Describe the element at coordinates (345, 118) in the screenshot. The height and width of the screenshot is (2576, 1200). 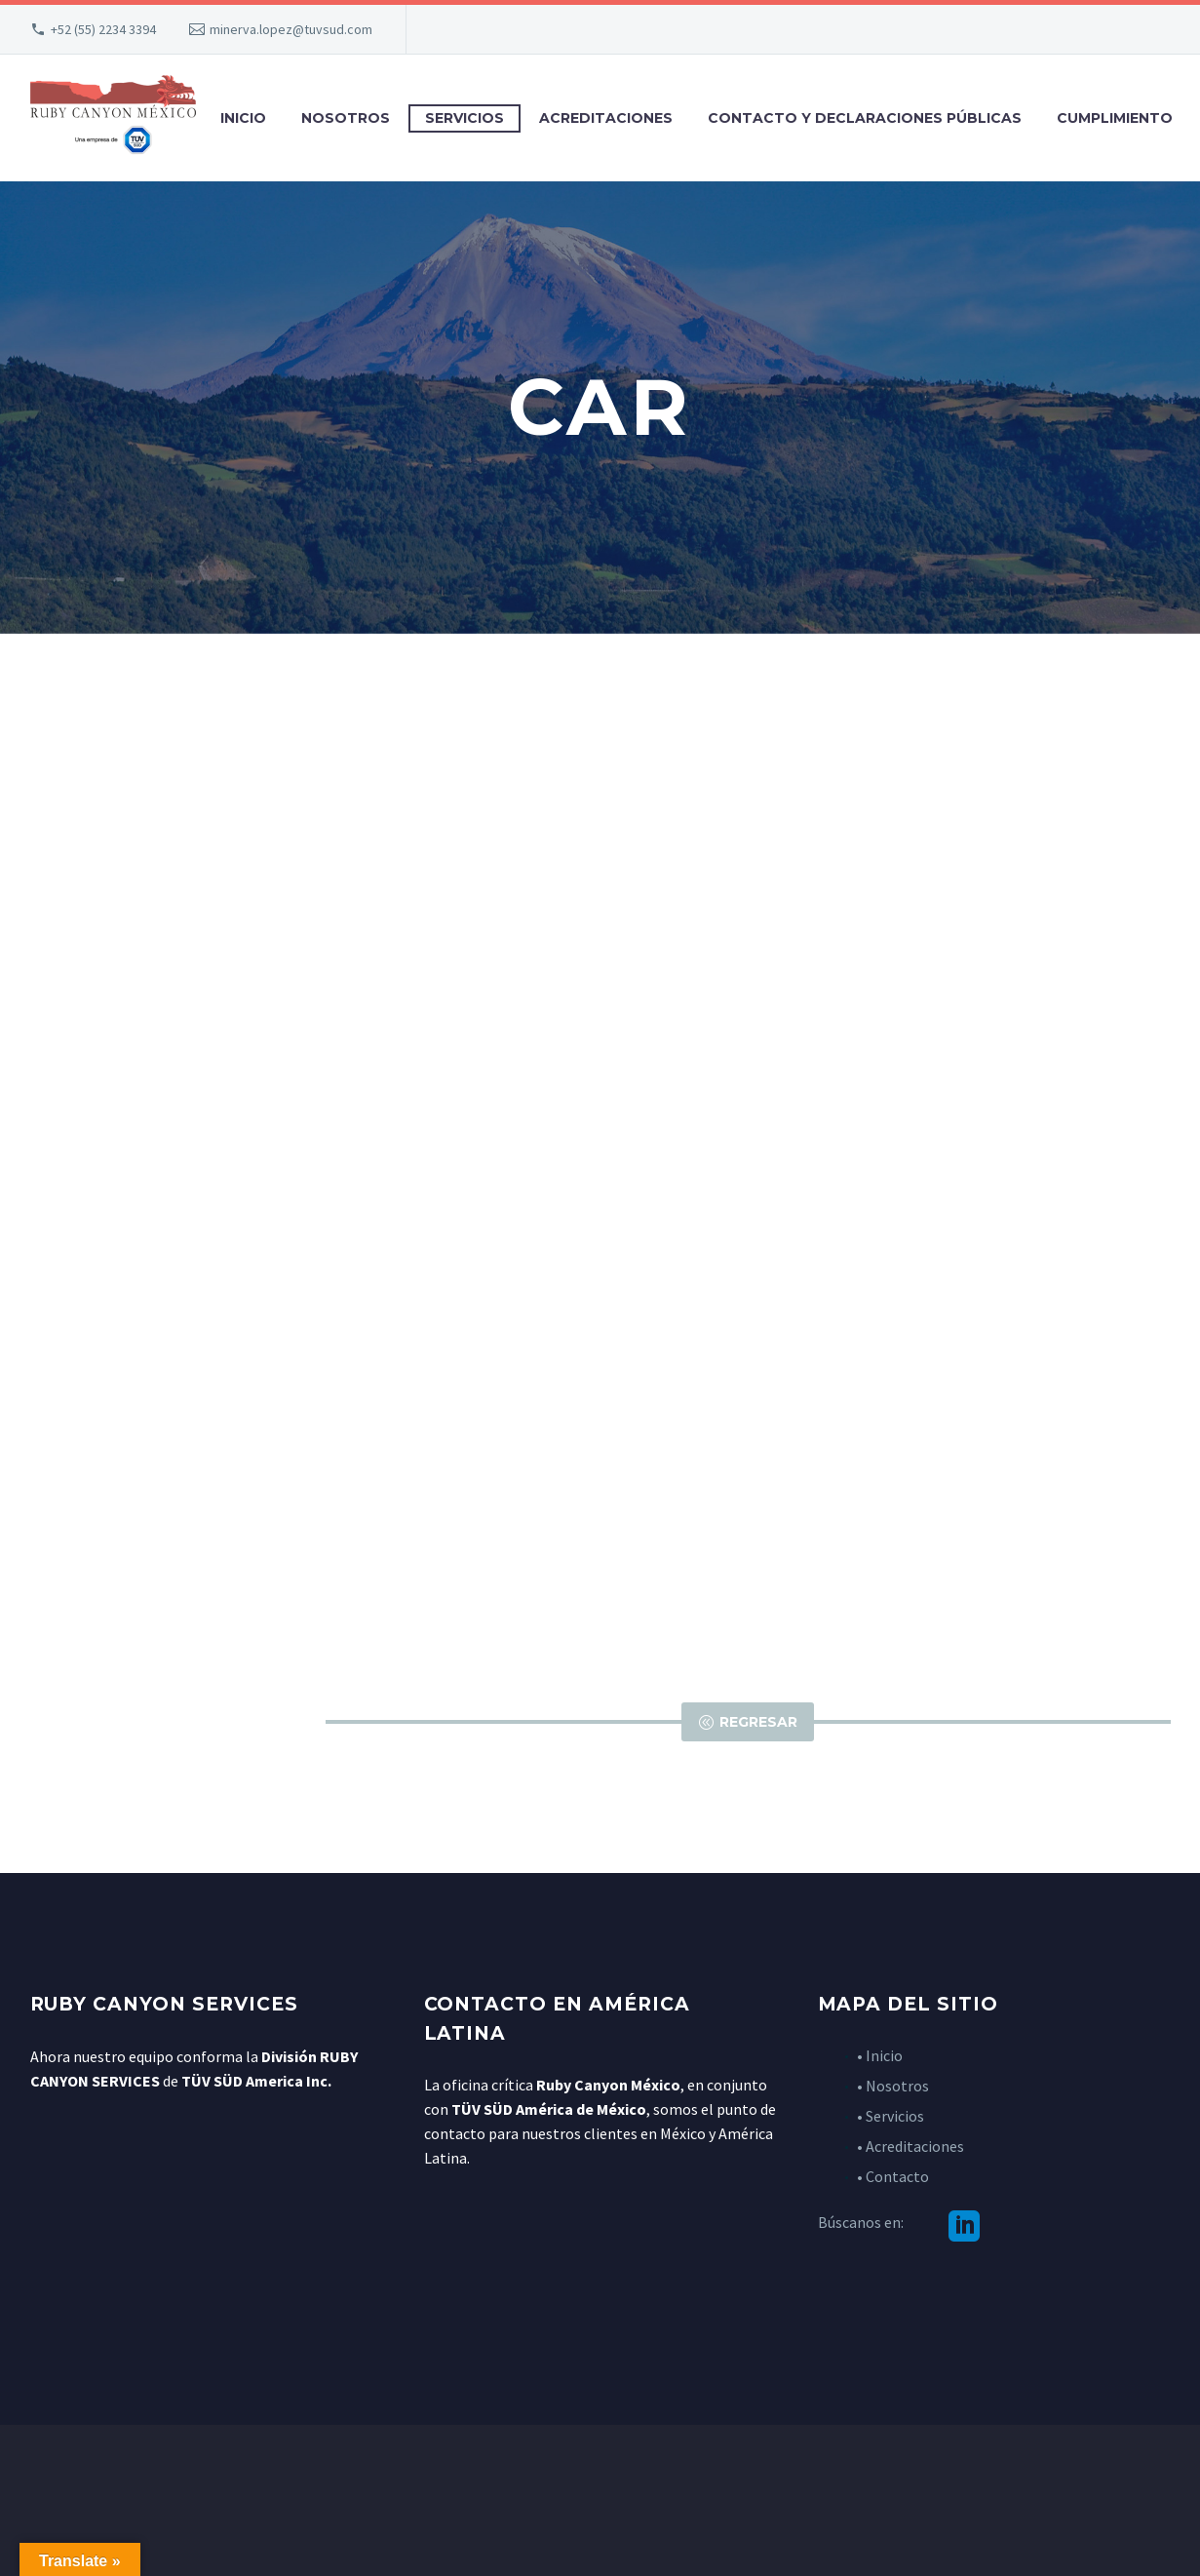
I see `Nosotros` at that location.